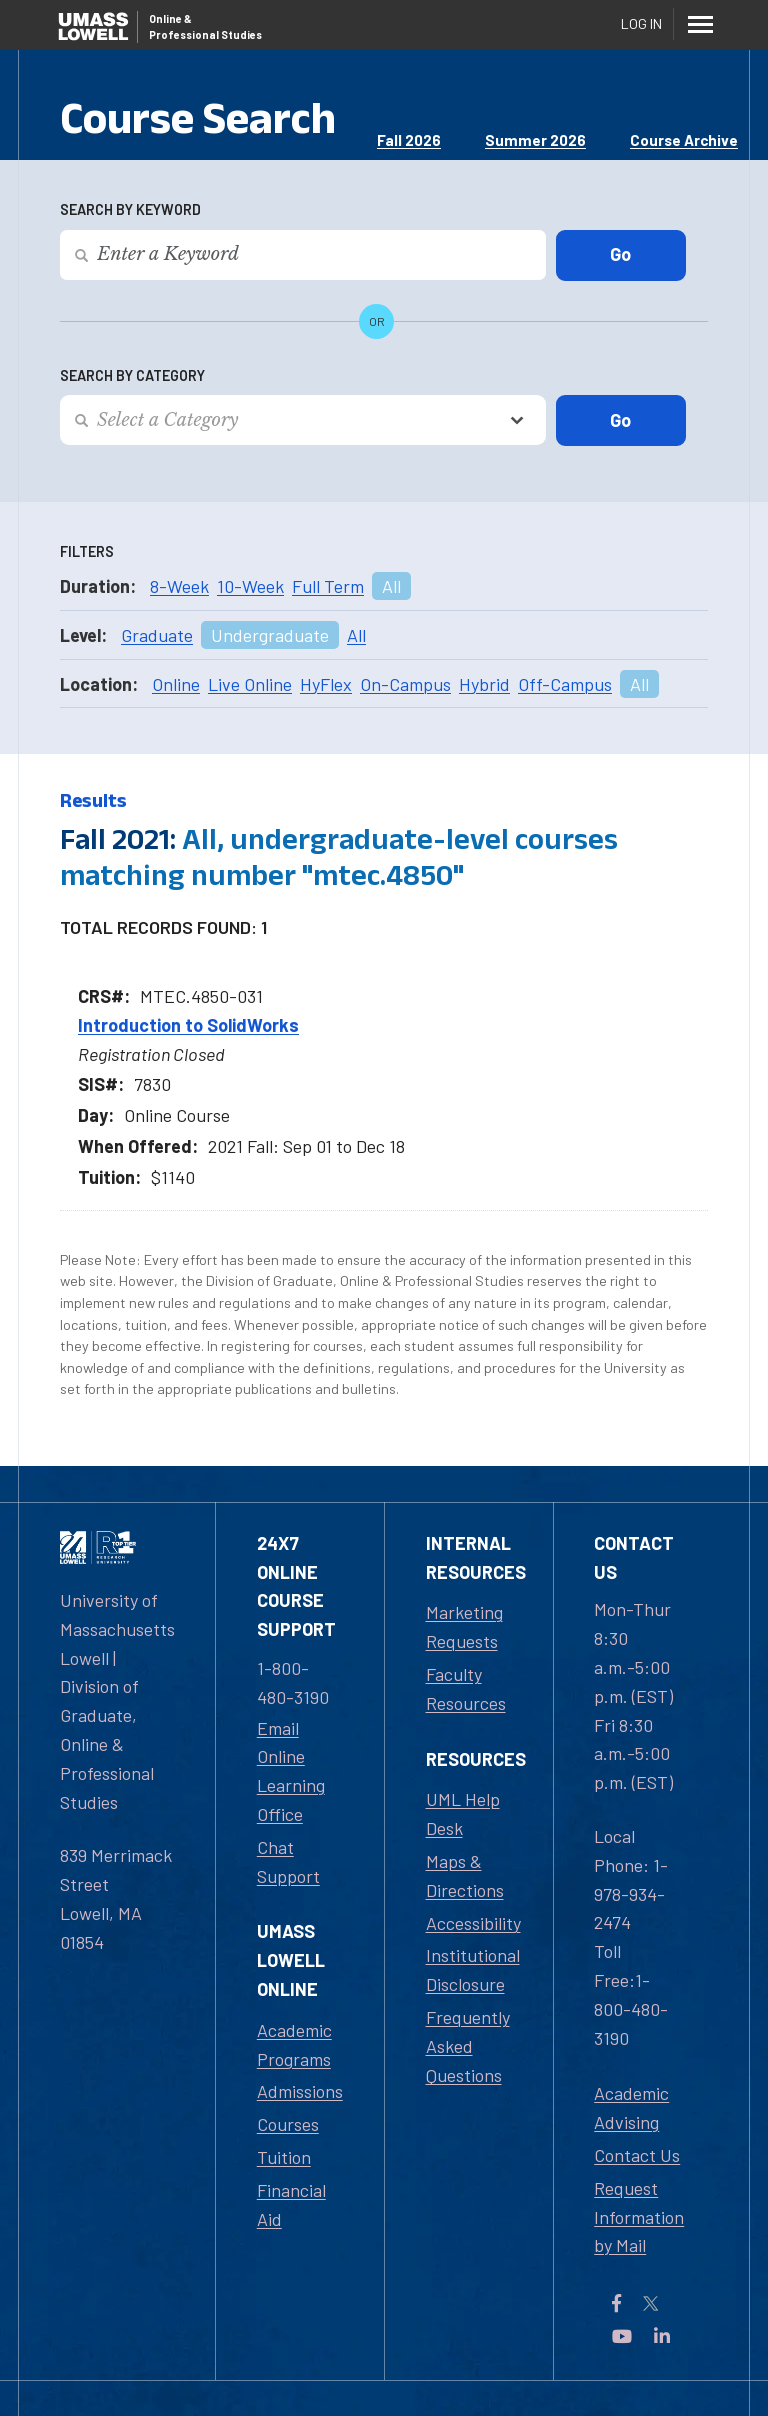 The image size is (768, 2416). Describe the element at coordinates (176, 684) in the screenshot. I see `Online` at that location.